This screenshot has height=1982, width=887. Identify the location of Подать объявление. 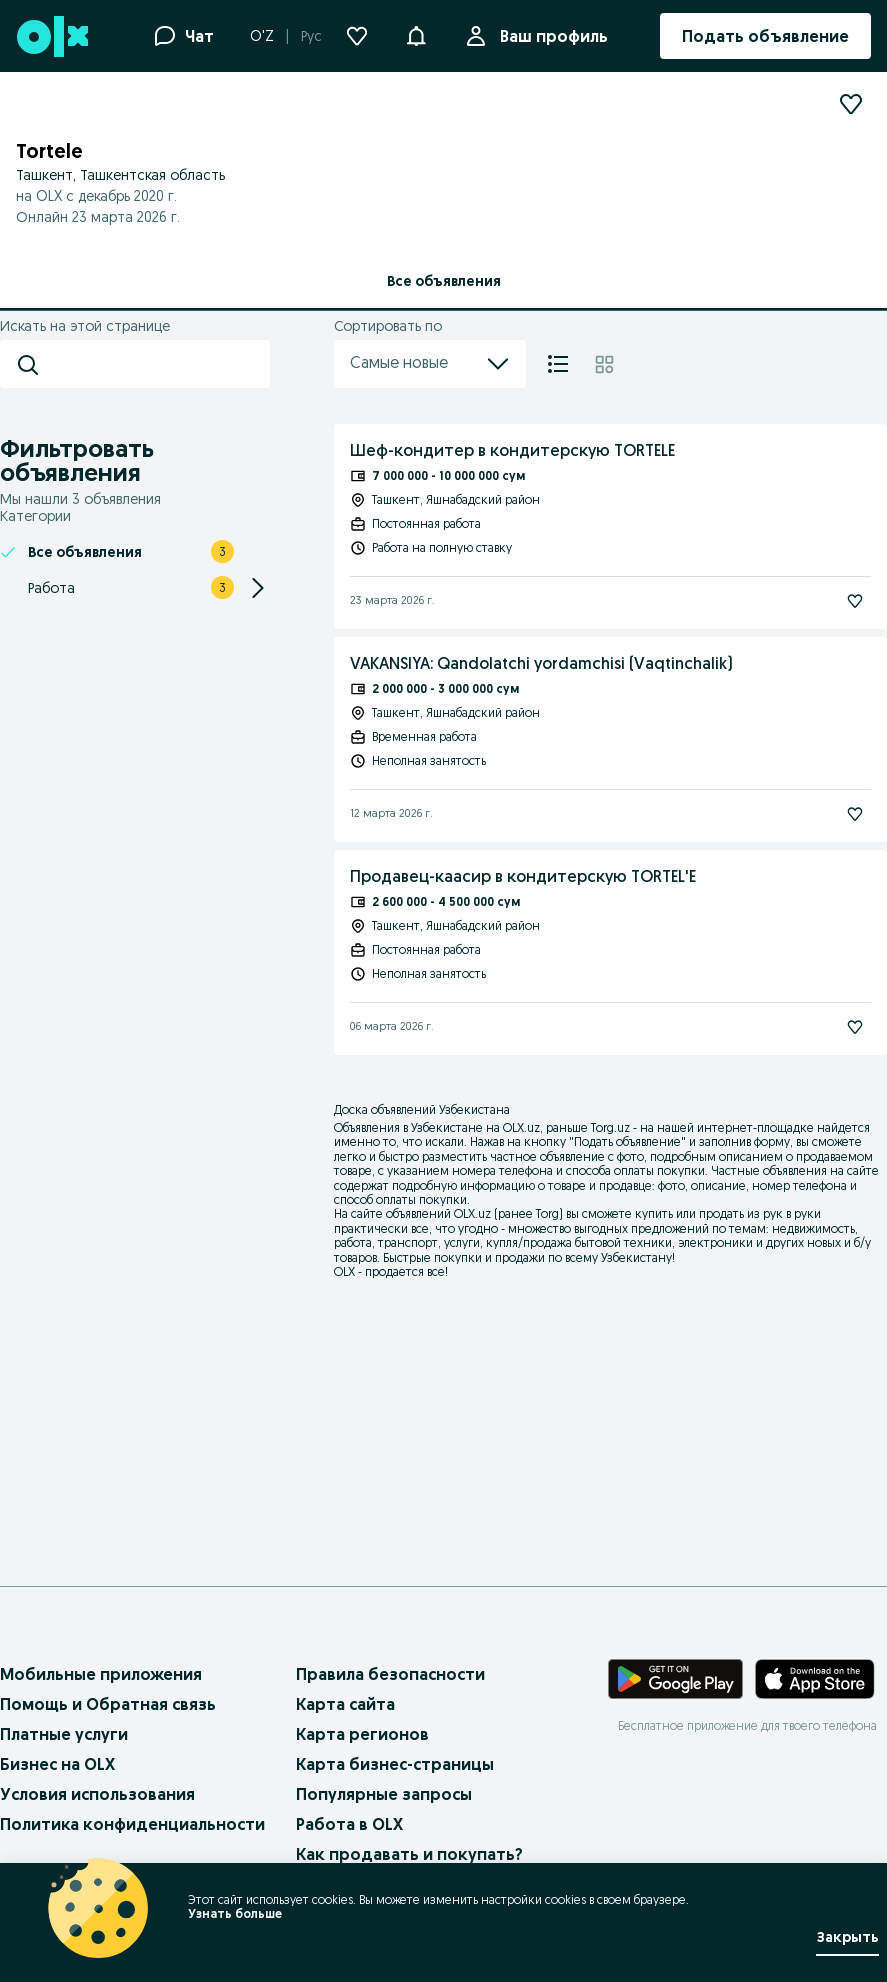
(627, 1141).